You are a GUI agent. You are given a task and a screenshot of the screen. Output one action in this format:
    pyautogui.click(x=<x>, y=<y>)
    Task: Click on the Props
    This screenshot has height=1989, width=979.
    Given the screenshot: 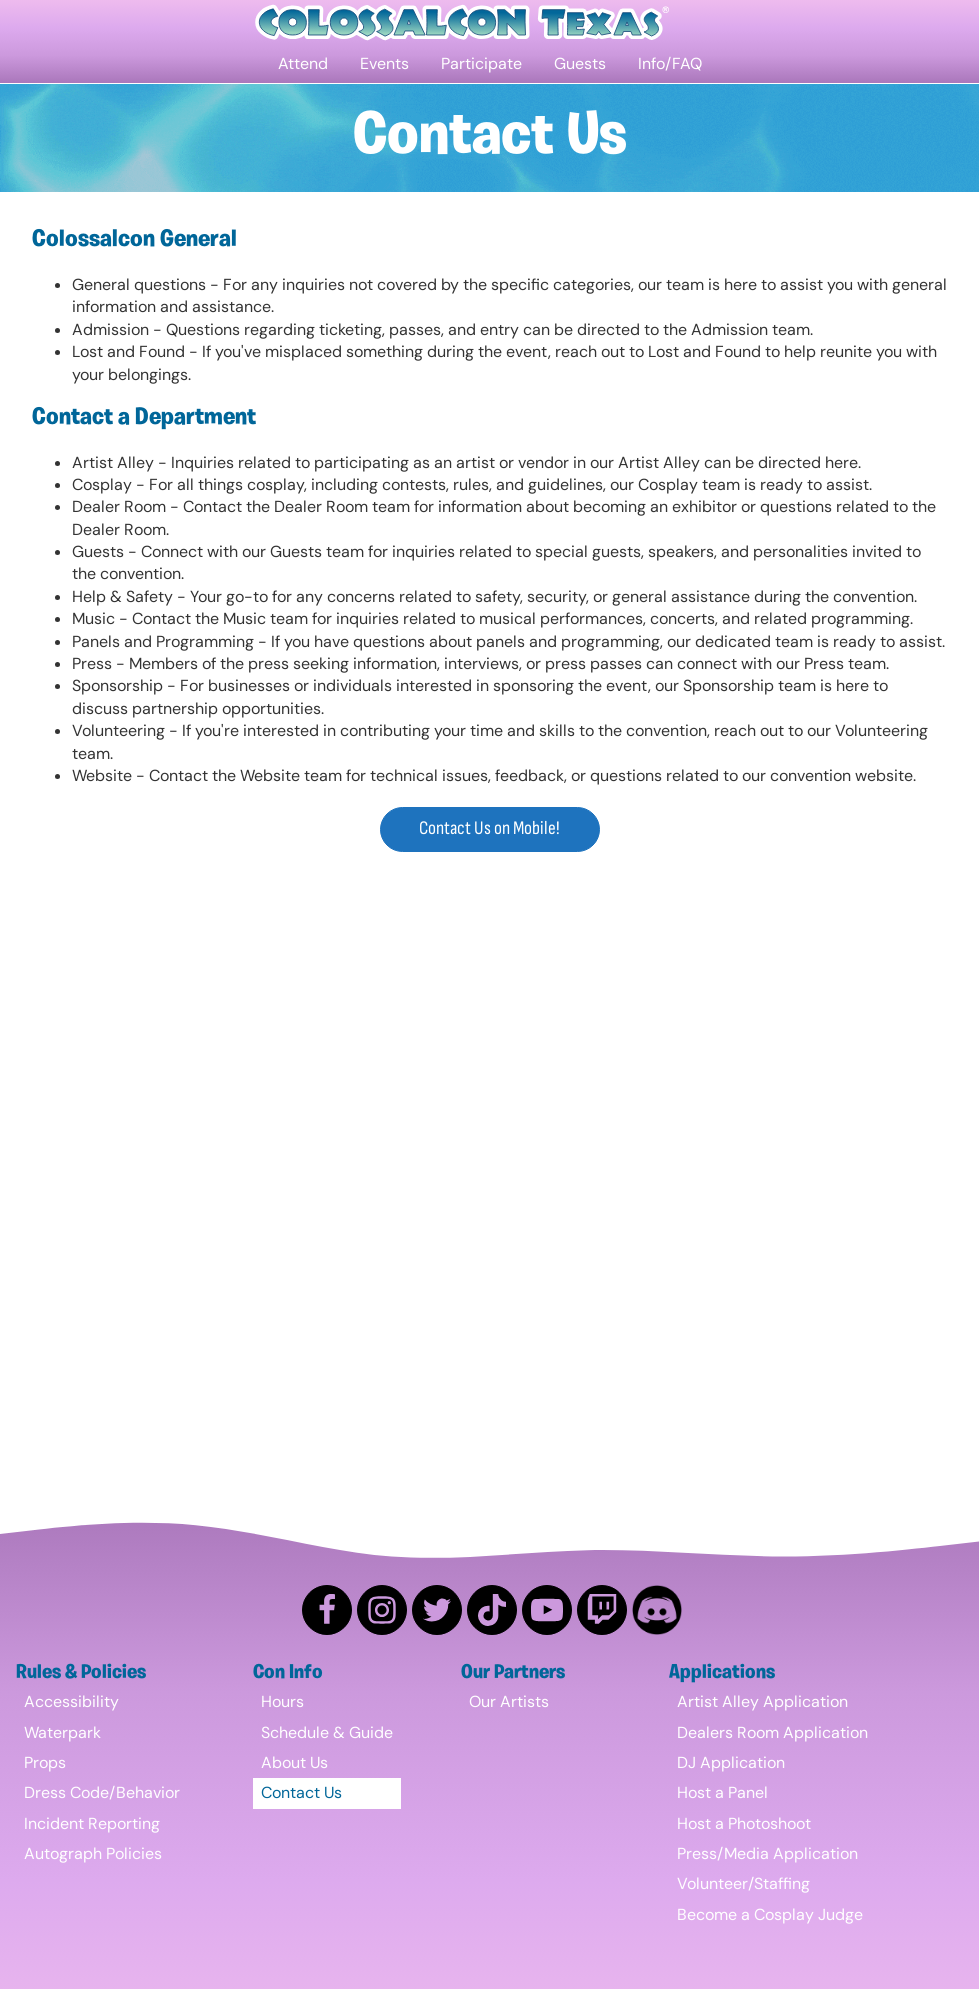 What is the action you would take?
    pyautogui.click(x=45, y=1762)
    